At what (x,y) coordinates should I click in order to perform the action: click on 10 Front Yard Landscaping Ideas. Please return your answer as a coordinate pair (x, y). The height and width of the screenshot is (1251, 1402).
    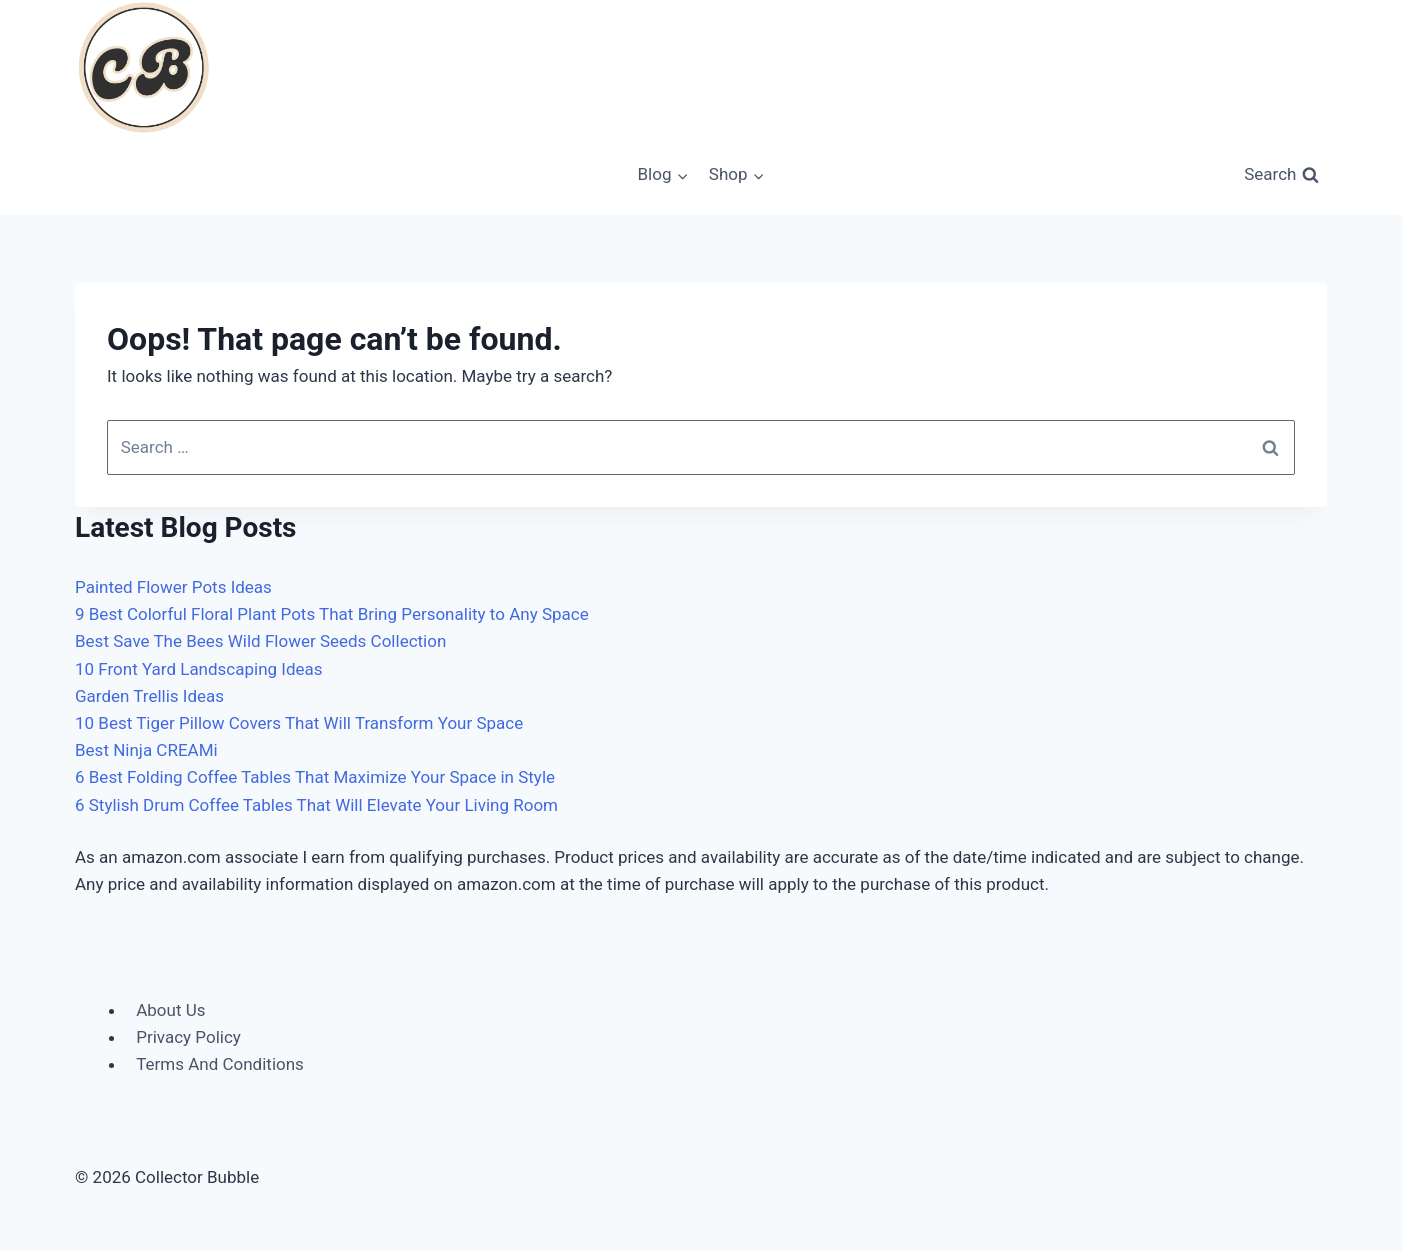
    Looking at the image, I should click on (199, 669).